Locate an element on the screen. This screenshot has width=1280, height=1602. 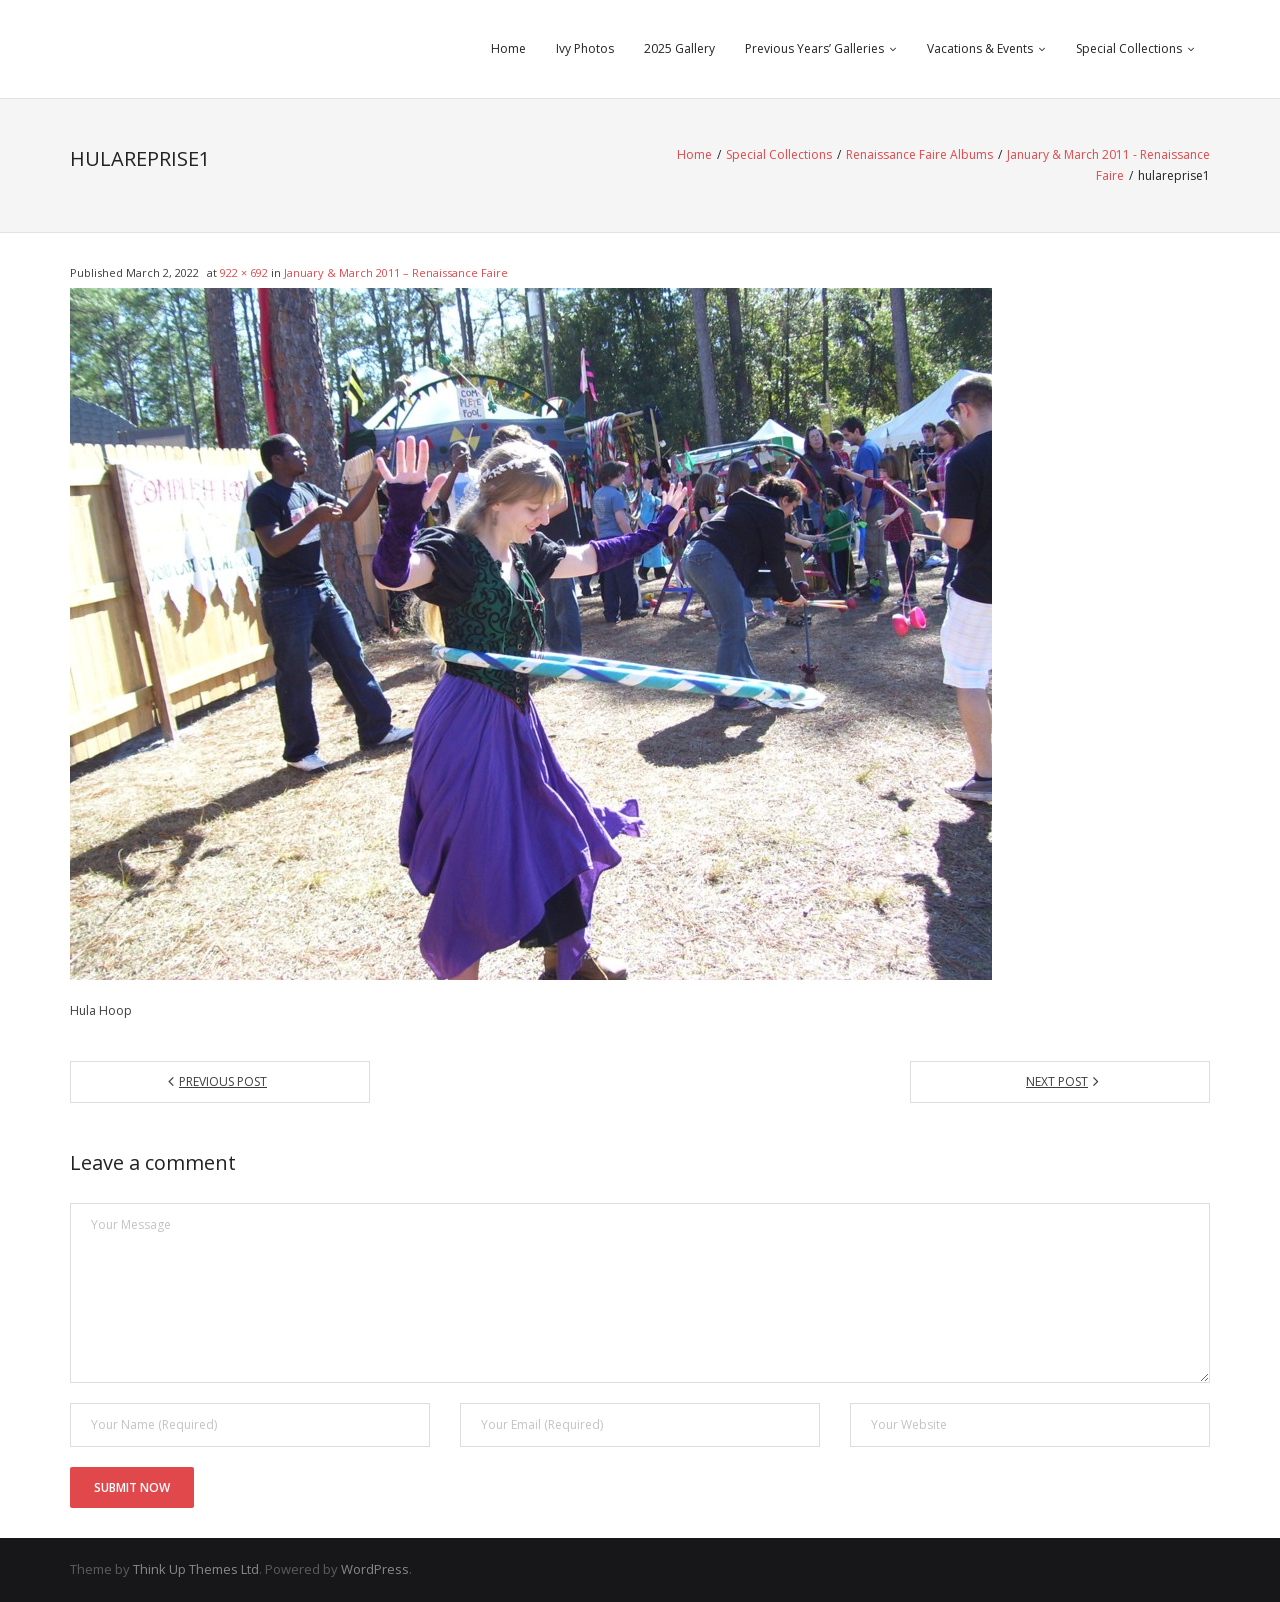
Previous Years’ Galleries is located at coordinates (814, 48).